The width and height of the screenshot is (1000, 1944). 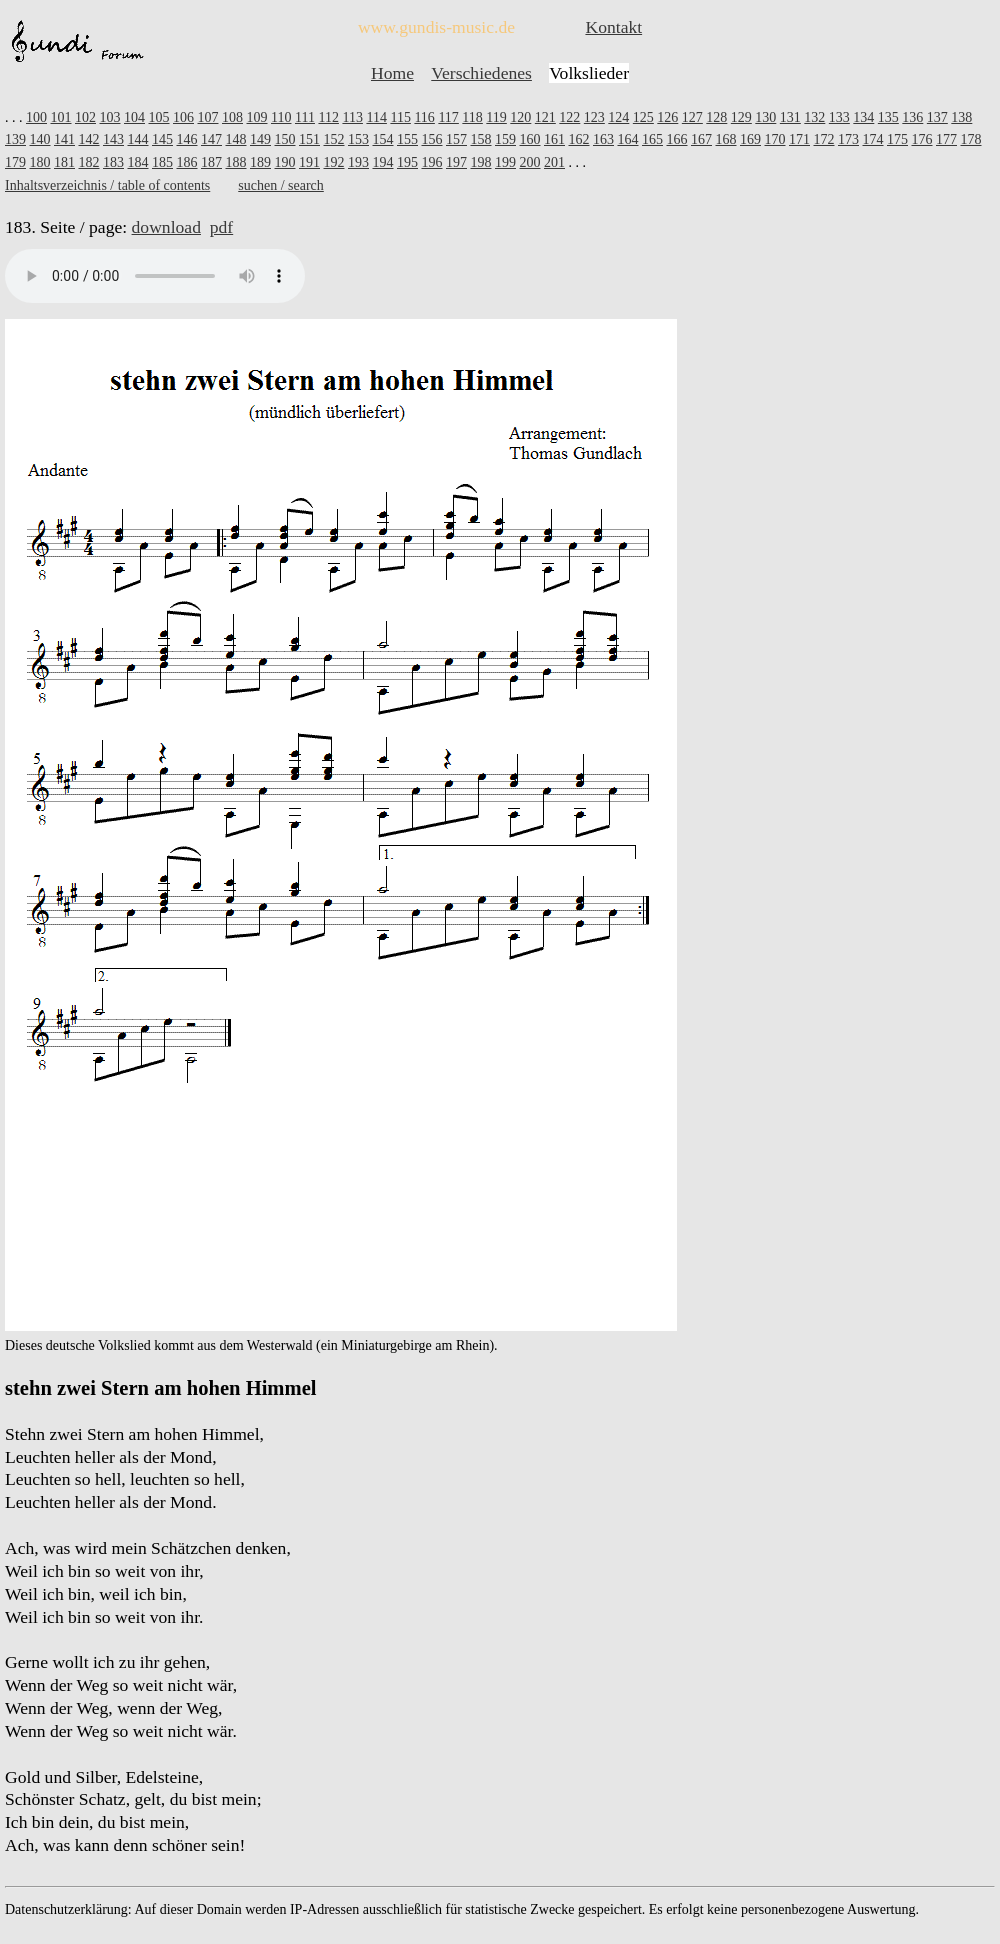 What do you see at coordinates (569, 117) in the screenshot?
I see `122` at bounding box center [569, 117].